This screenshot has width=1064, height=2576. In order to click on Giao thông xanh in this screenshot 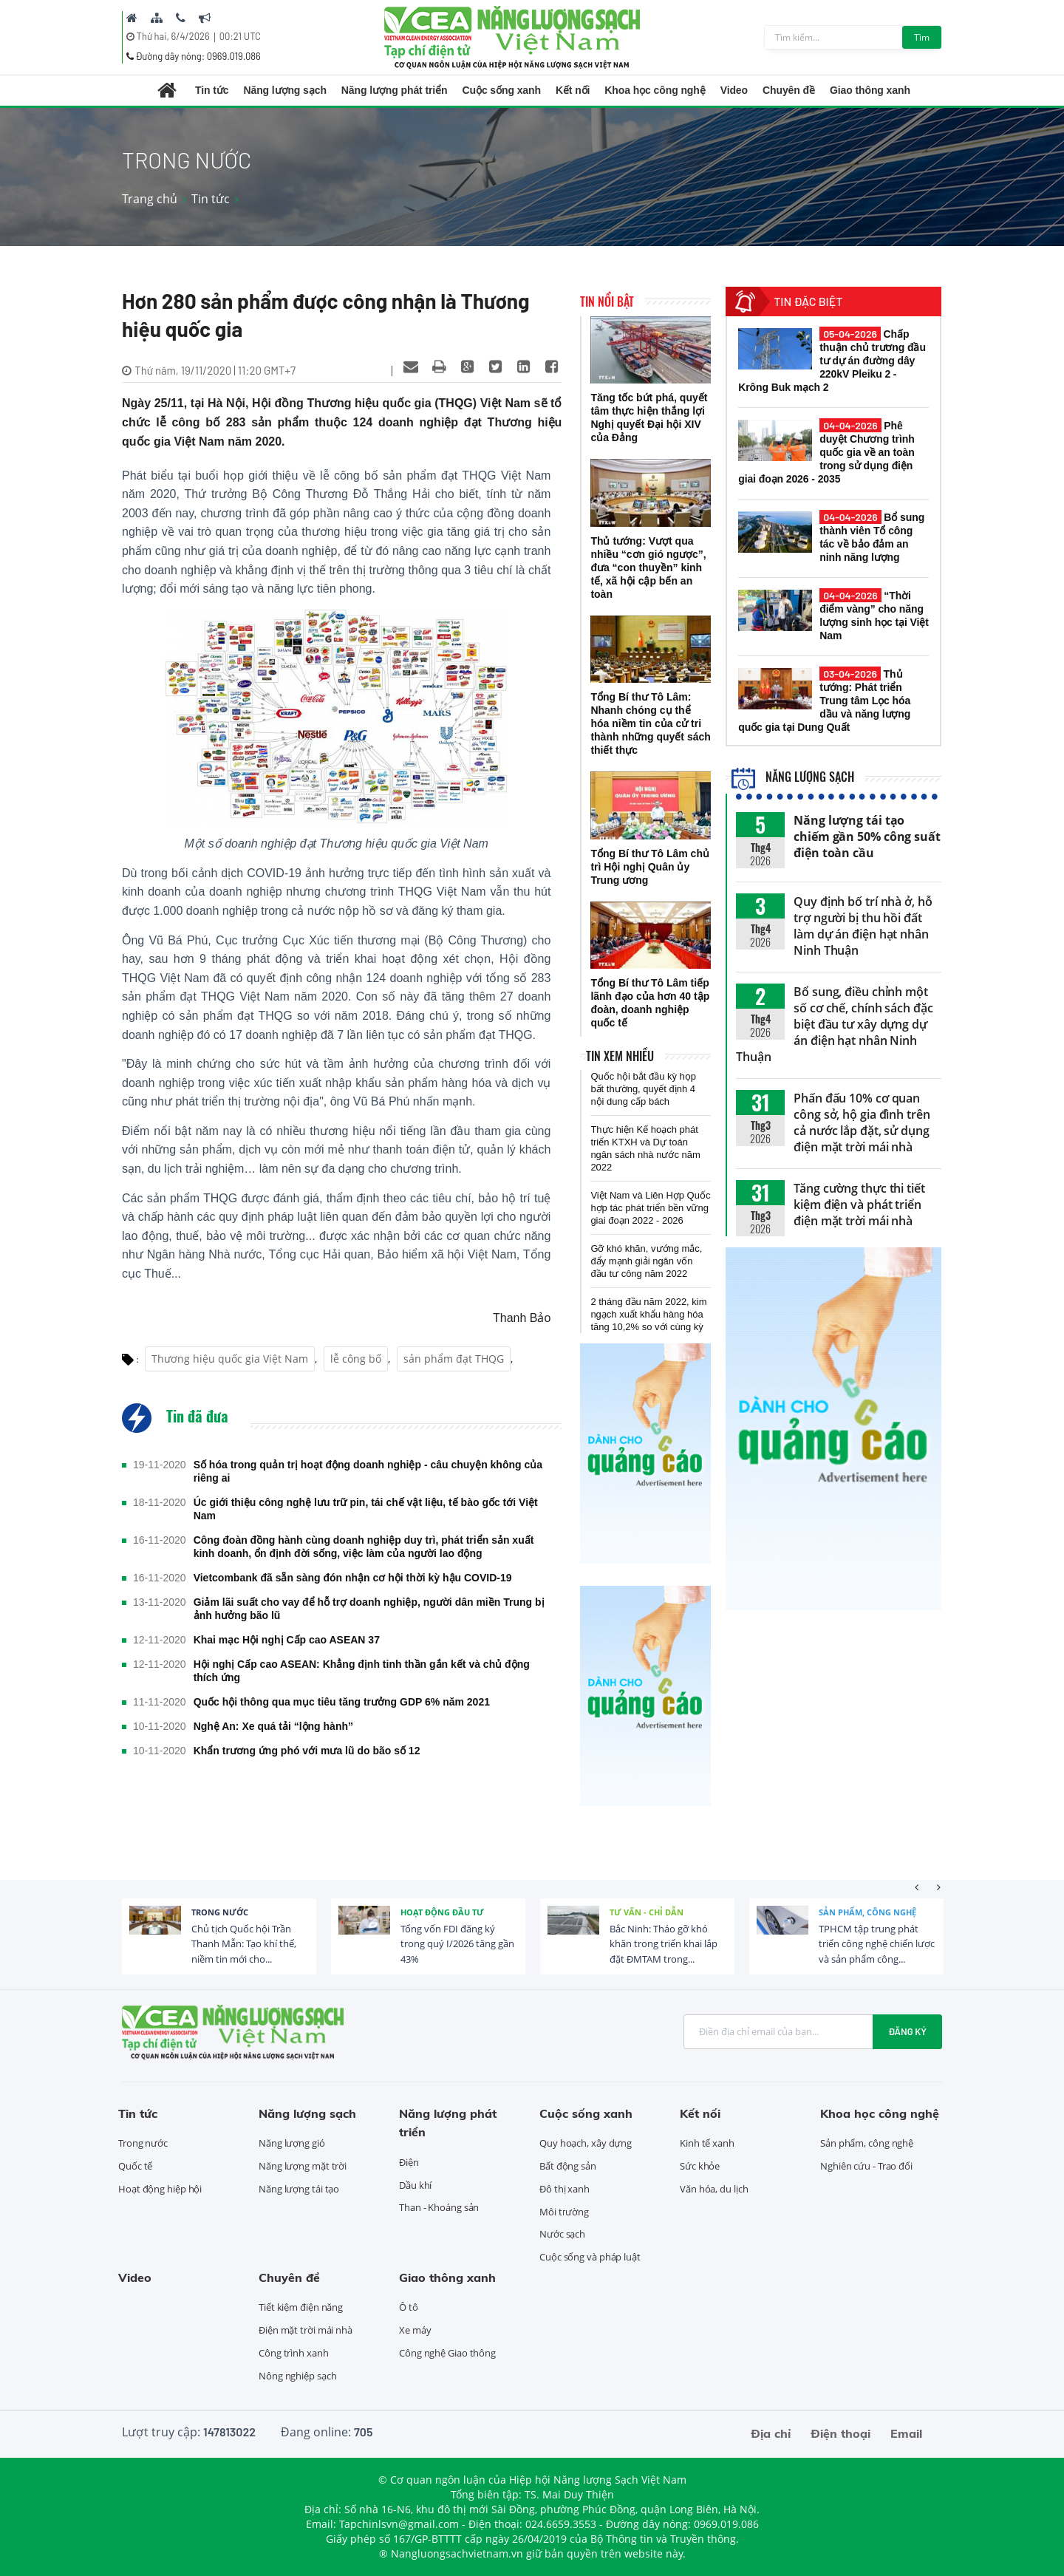, I will do `click(870, 90)`.